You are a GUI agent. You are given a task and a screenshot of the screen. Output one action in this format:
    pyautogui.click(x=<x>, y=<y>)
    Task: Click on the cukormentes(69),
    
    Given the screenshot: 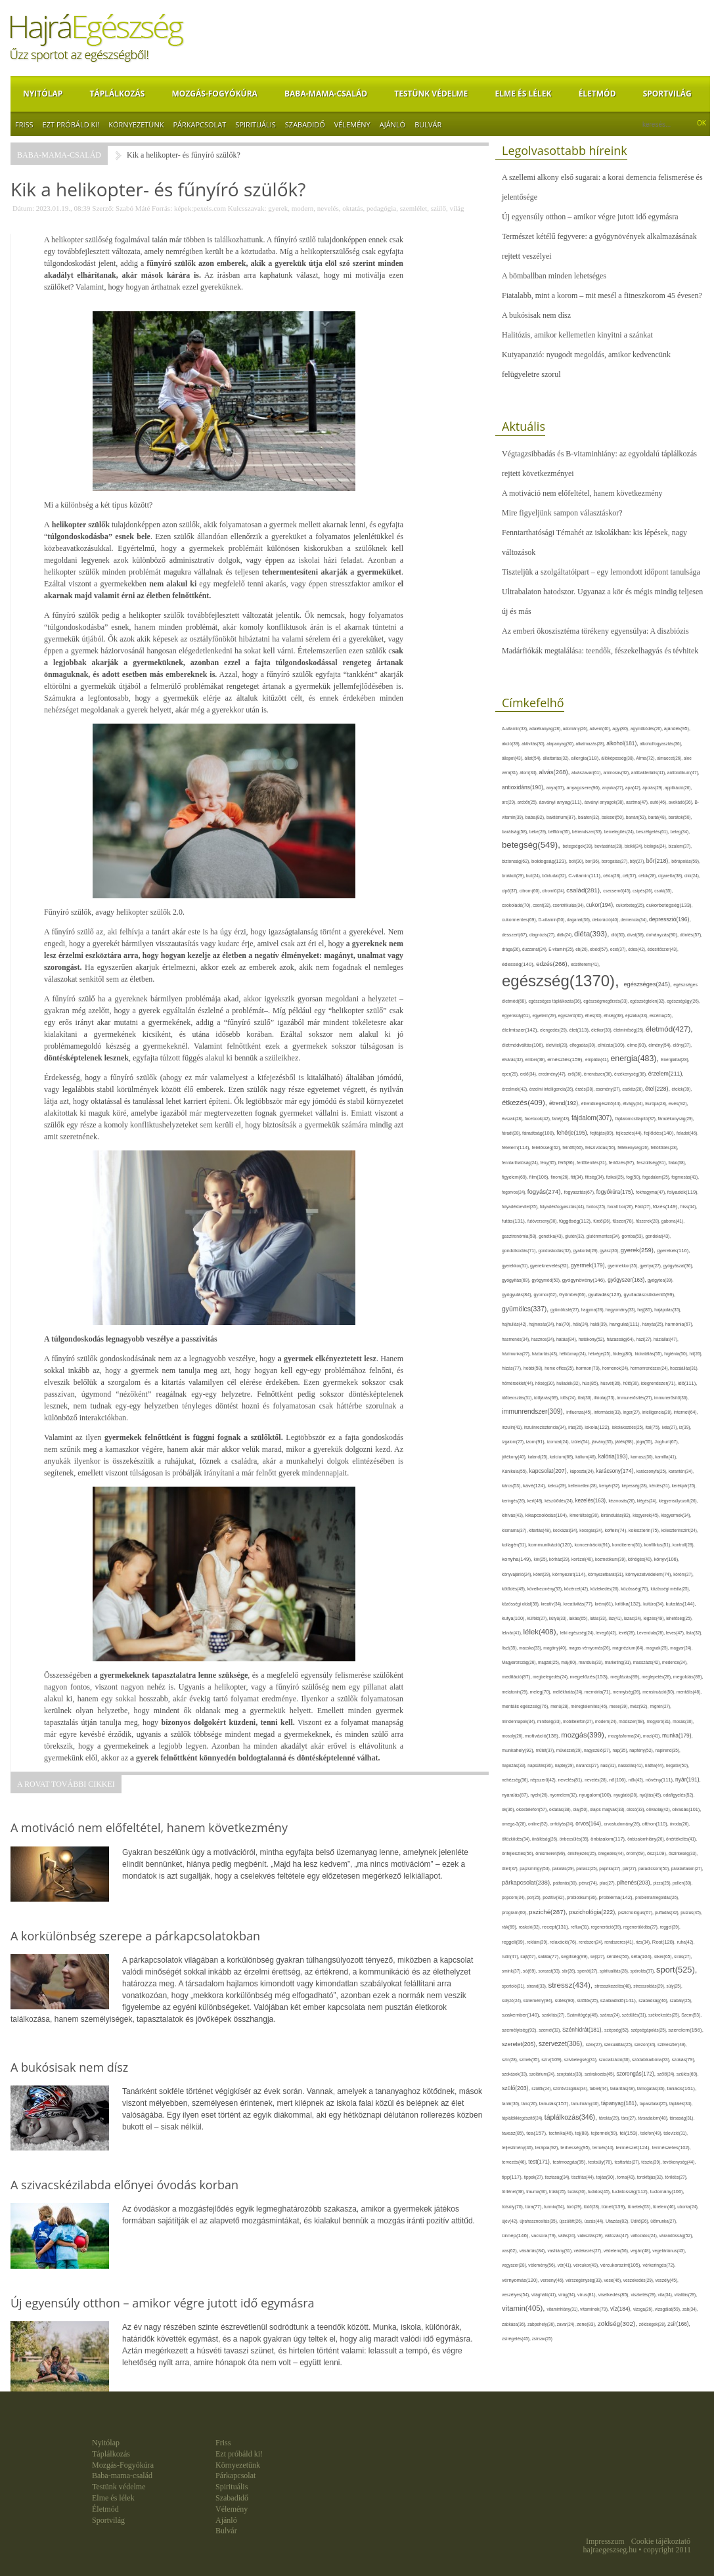 What is the action you would take?
    pyautogui.click(x=520, y=919)
    